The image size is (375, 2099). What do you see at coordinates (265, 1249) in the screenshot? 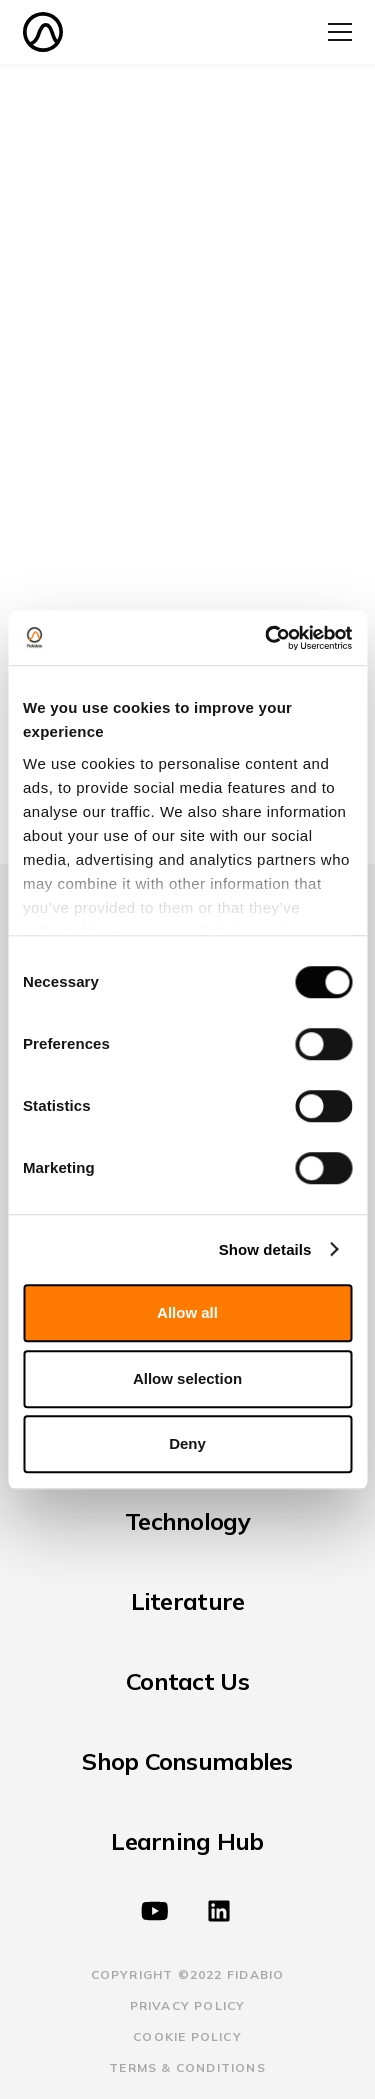
I see `Show details` at bounding box center [265, 1249].